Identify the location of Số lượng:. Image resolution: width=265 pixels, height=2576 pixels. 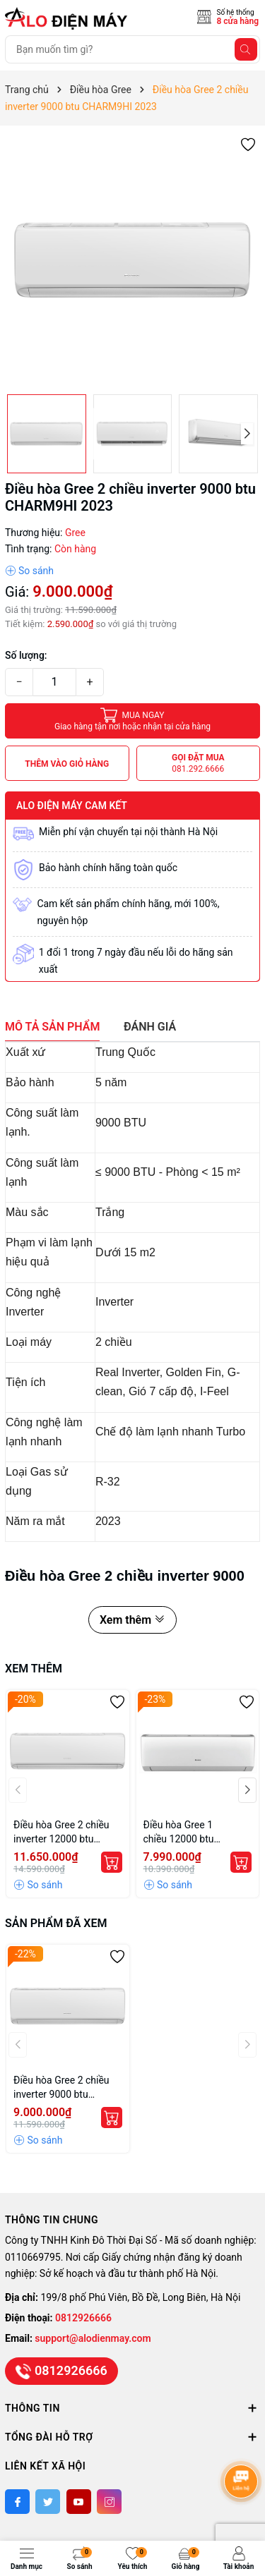
(26, 655).